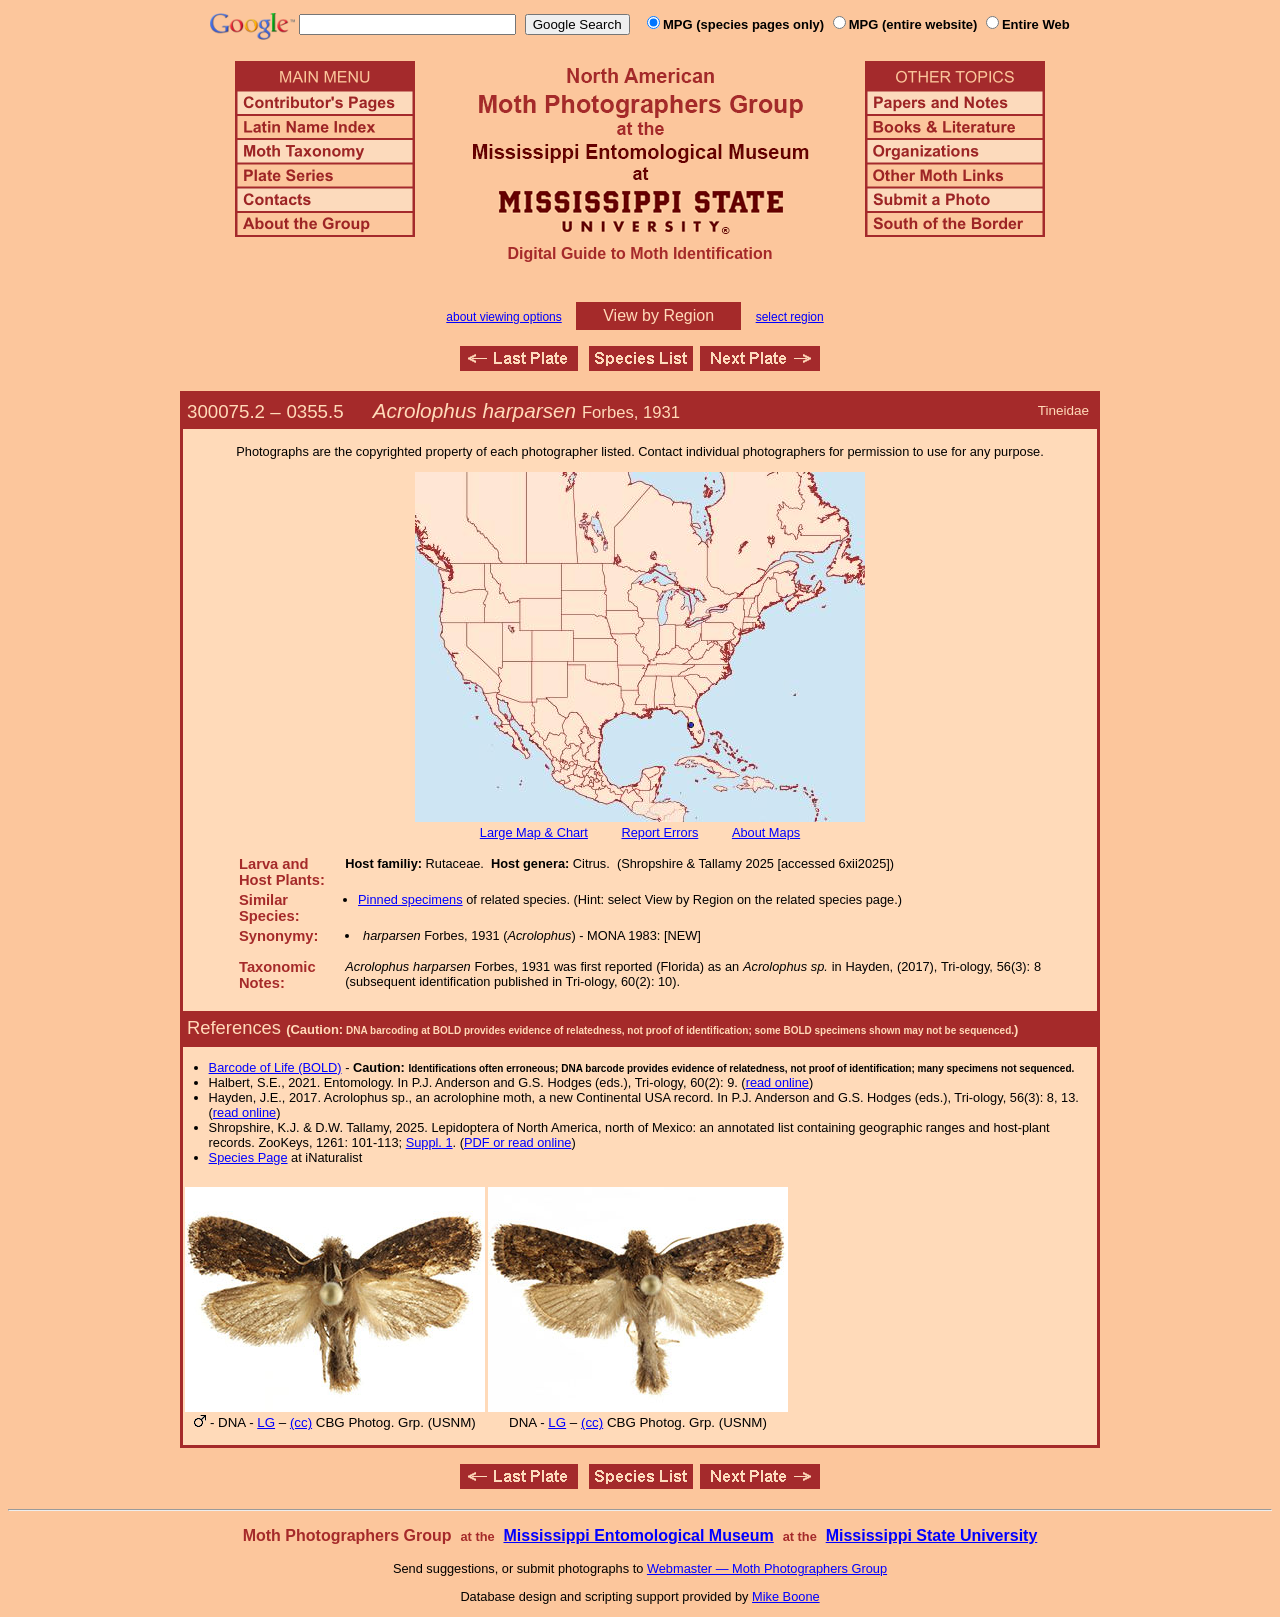 The width and height of the screenshot is (1280, 1617). I want to click on (cc), so click(301, 1422).